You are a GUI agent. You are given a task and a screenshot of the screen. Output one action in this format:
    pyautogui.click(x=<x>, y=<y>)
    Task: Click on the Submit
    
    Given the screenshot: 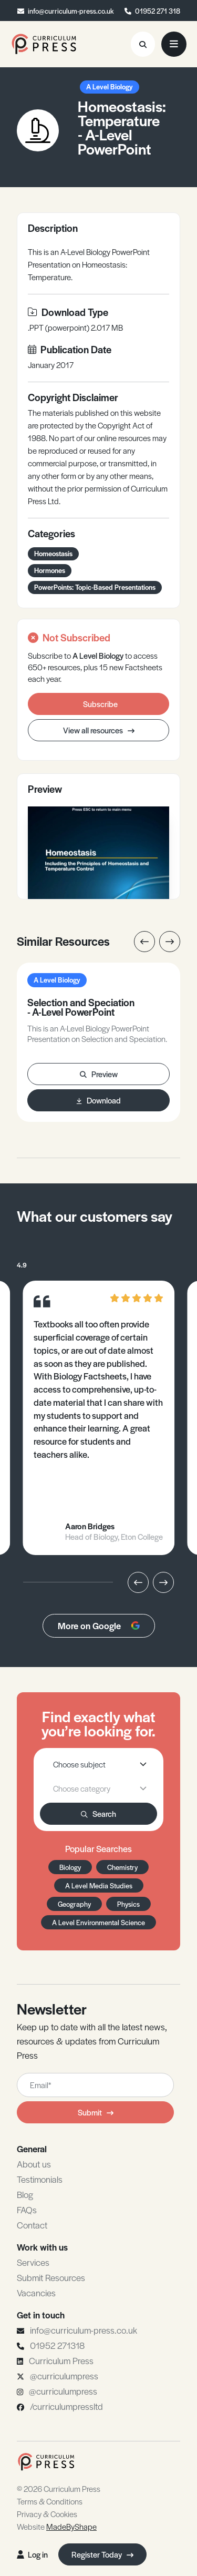 What is the action you would take?
    pyautogui.click(x=95, y=2112)
    